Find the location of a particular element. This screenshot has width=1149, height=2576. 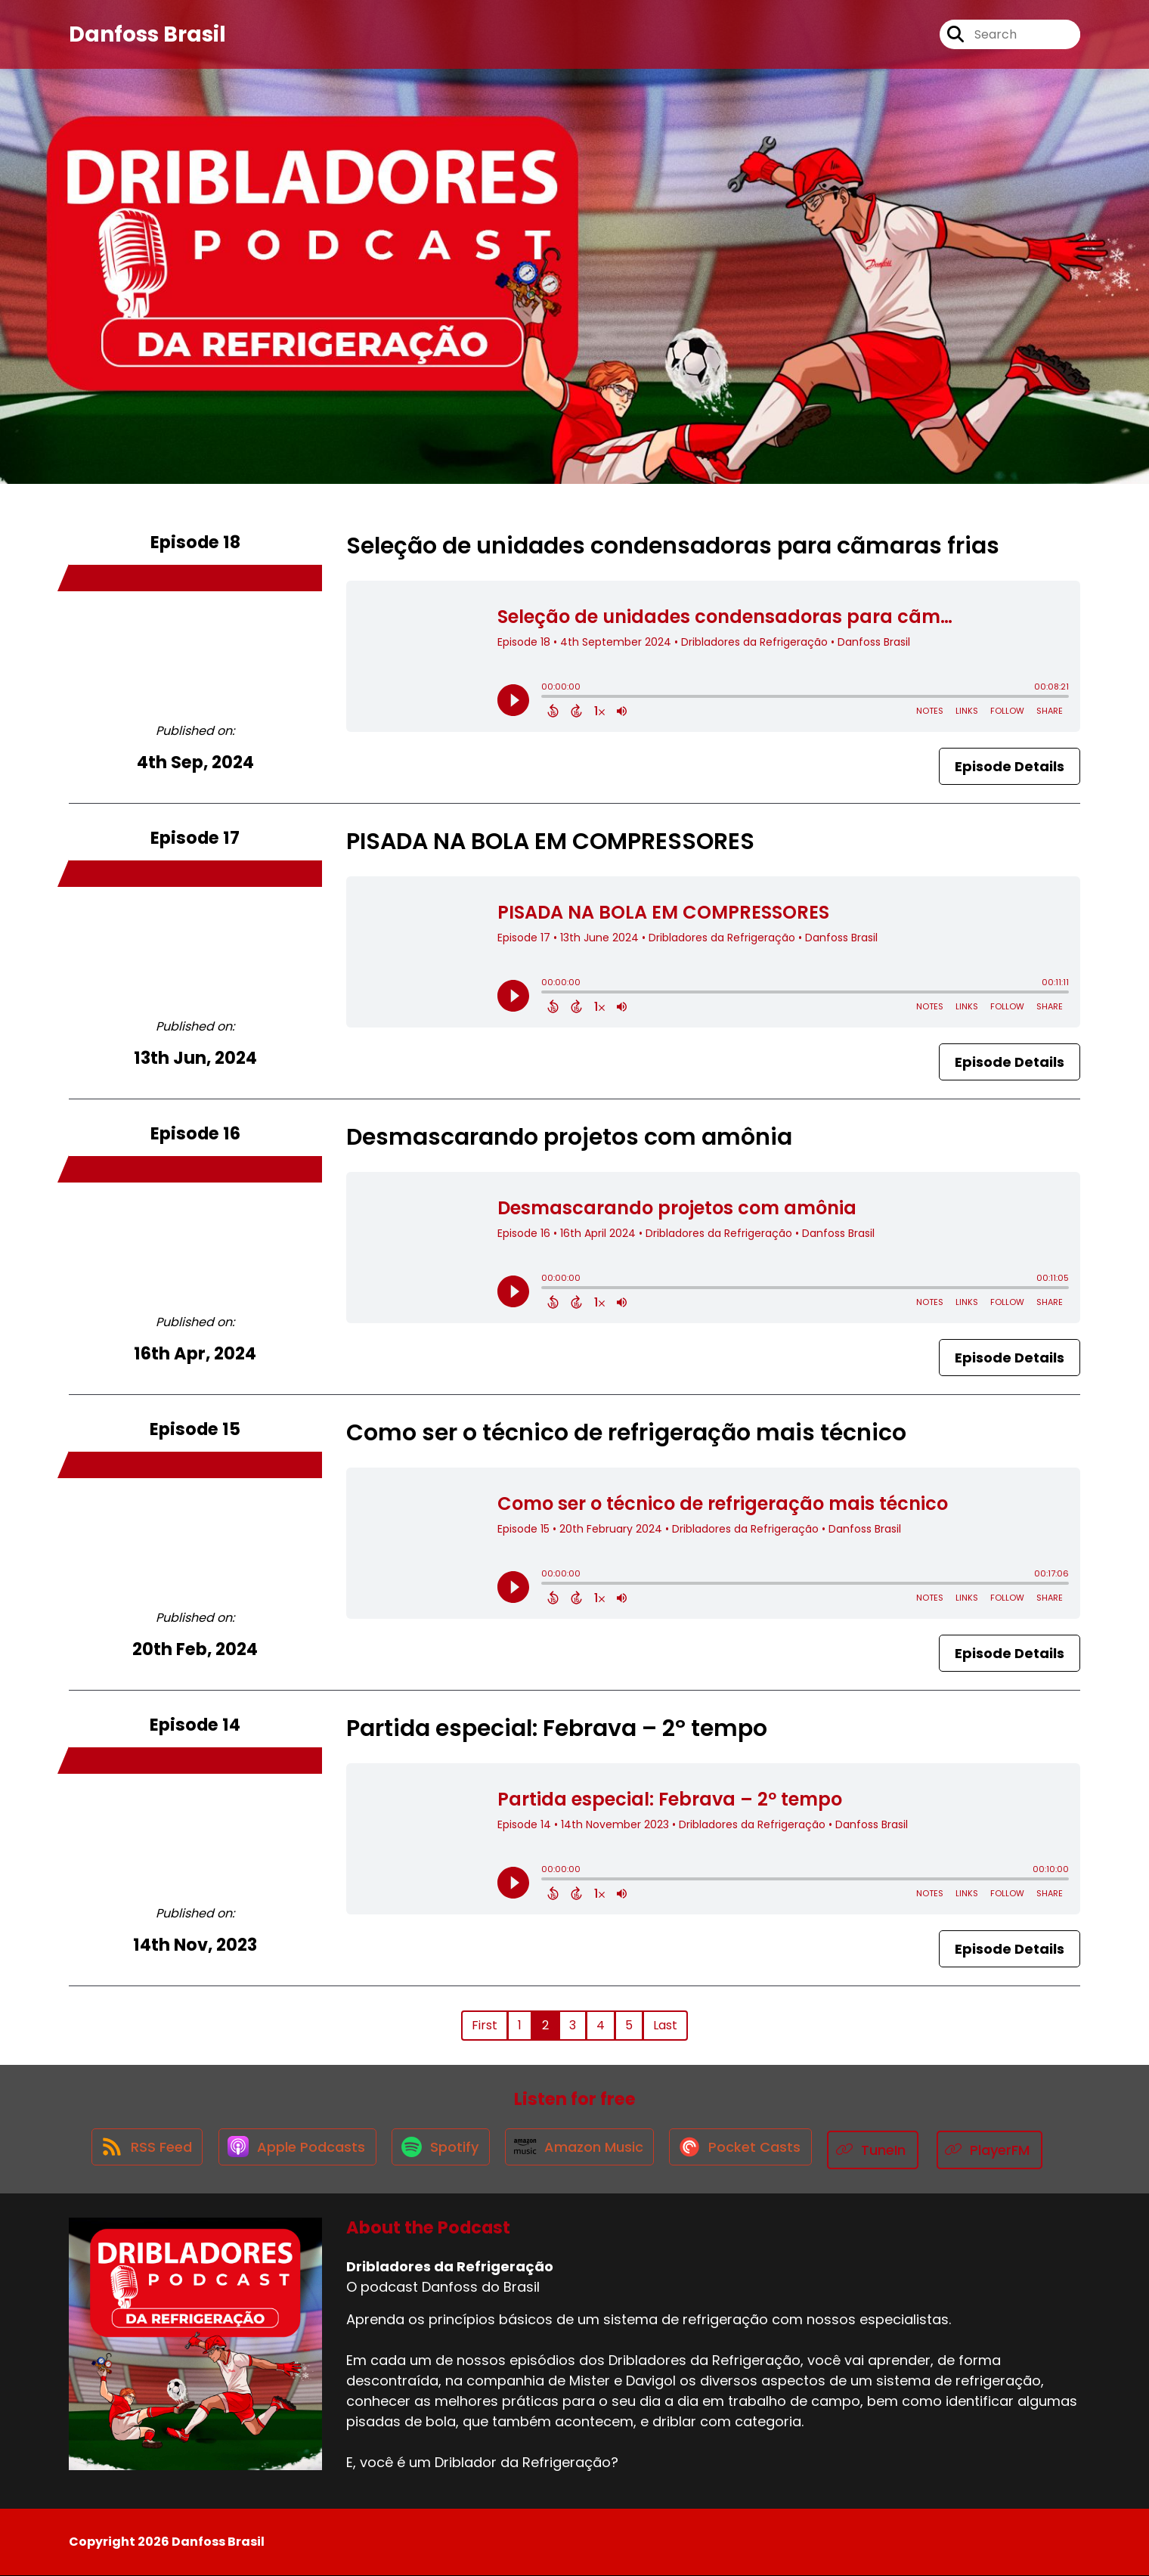

Como ser o técnico de refrigeração mais técnico is located at coordinates (626, 1433).